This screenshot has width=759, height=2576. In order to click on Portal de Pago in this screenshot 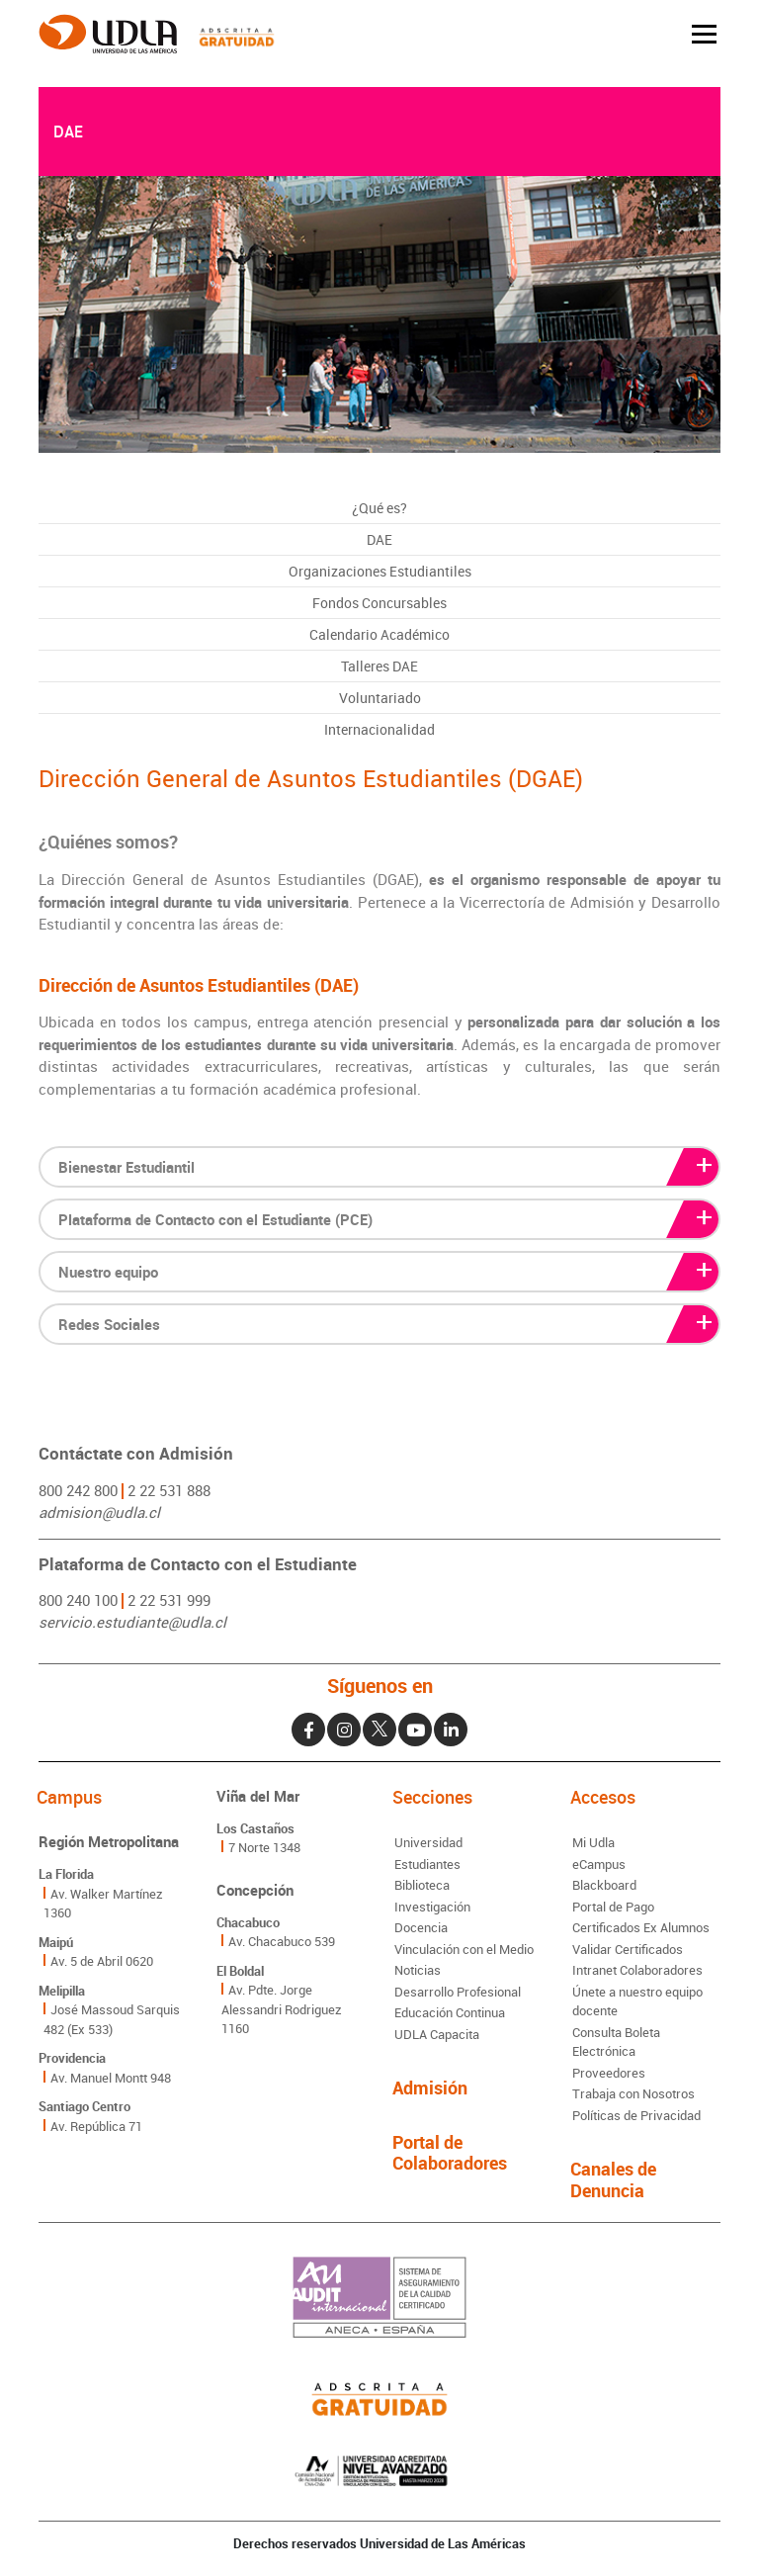, I will do `click(613, 1906)`.